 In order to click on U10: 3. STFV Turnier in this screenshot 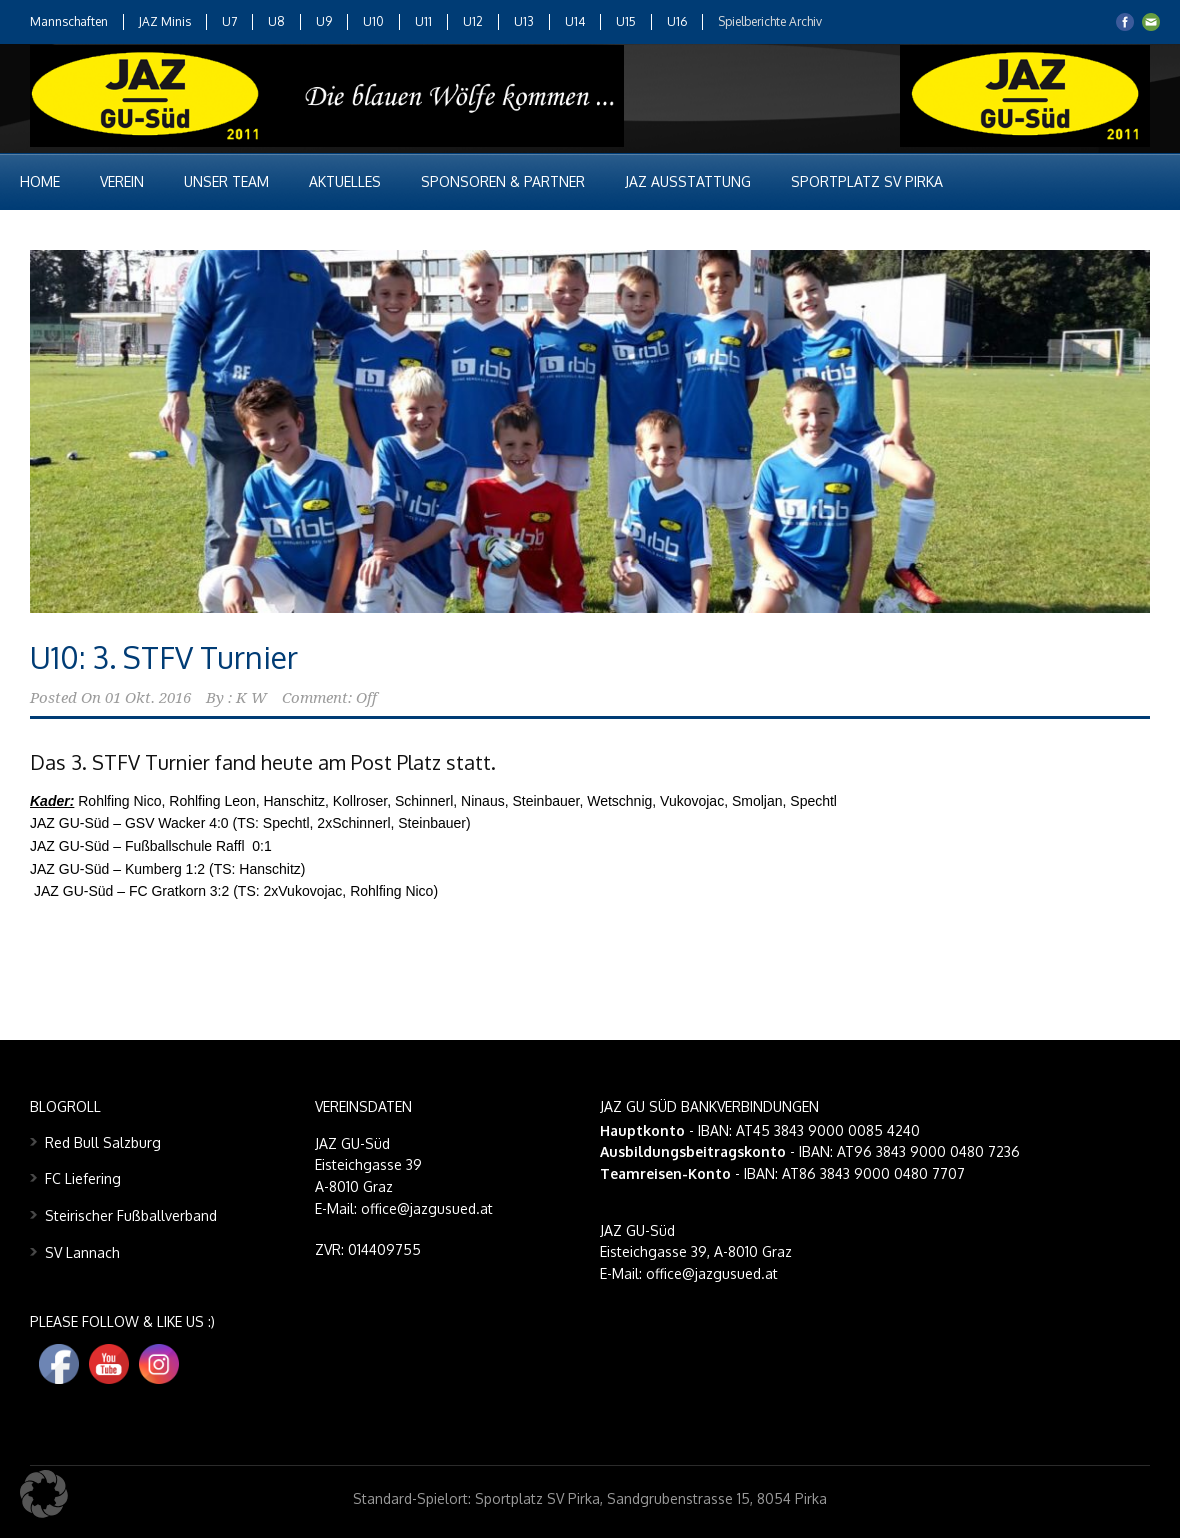, I will do `click(164, 657)`.